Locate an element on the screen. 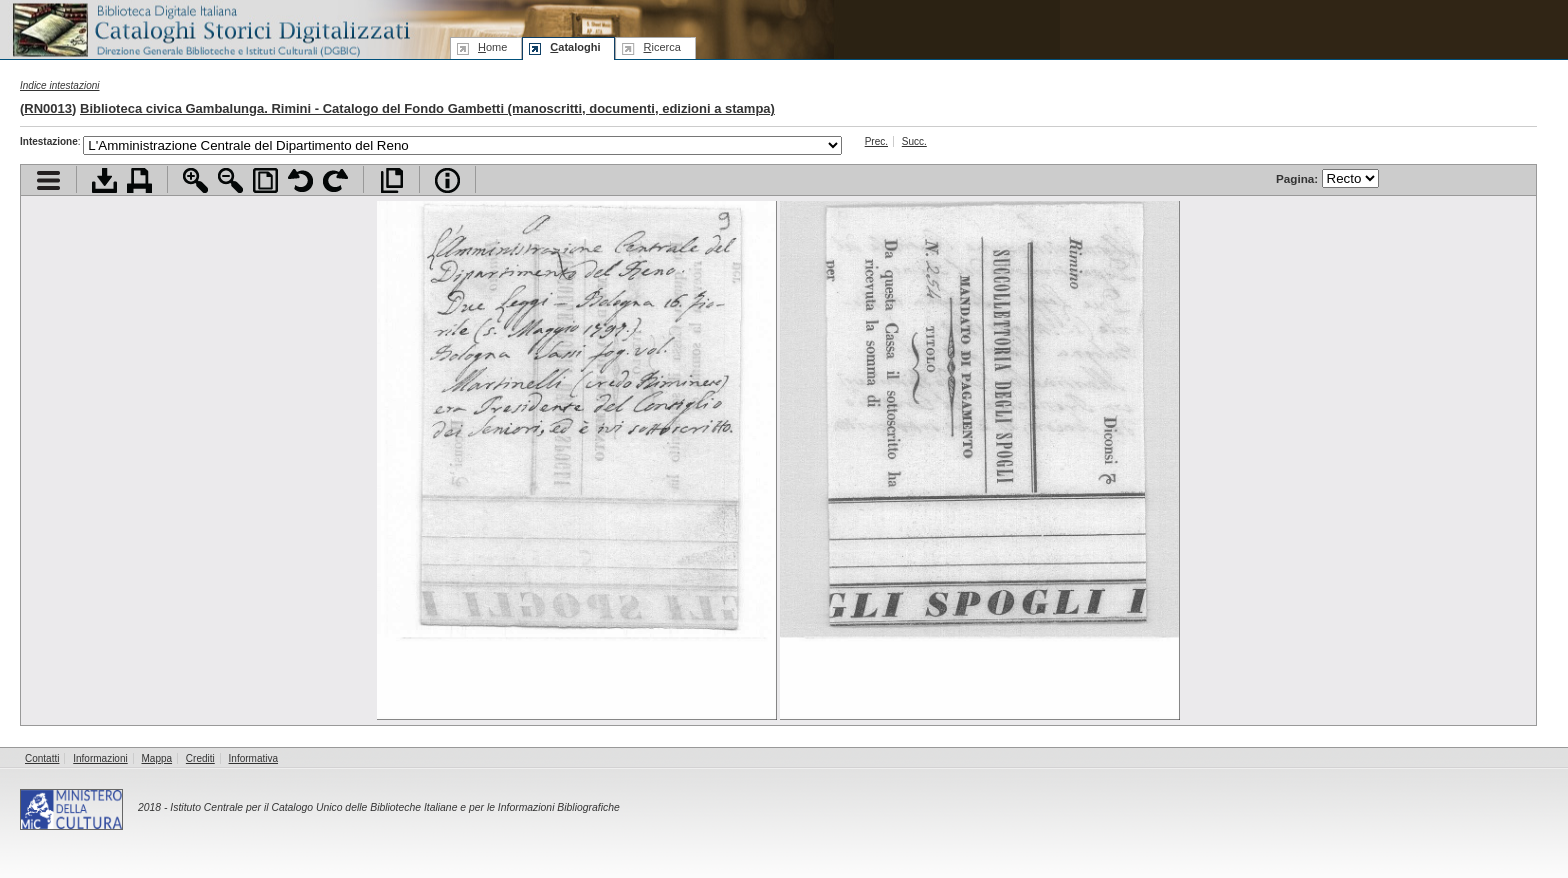 This screenshot has width=1568, height=878. Stampa documento is located at coordinates (139, 180).